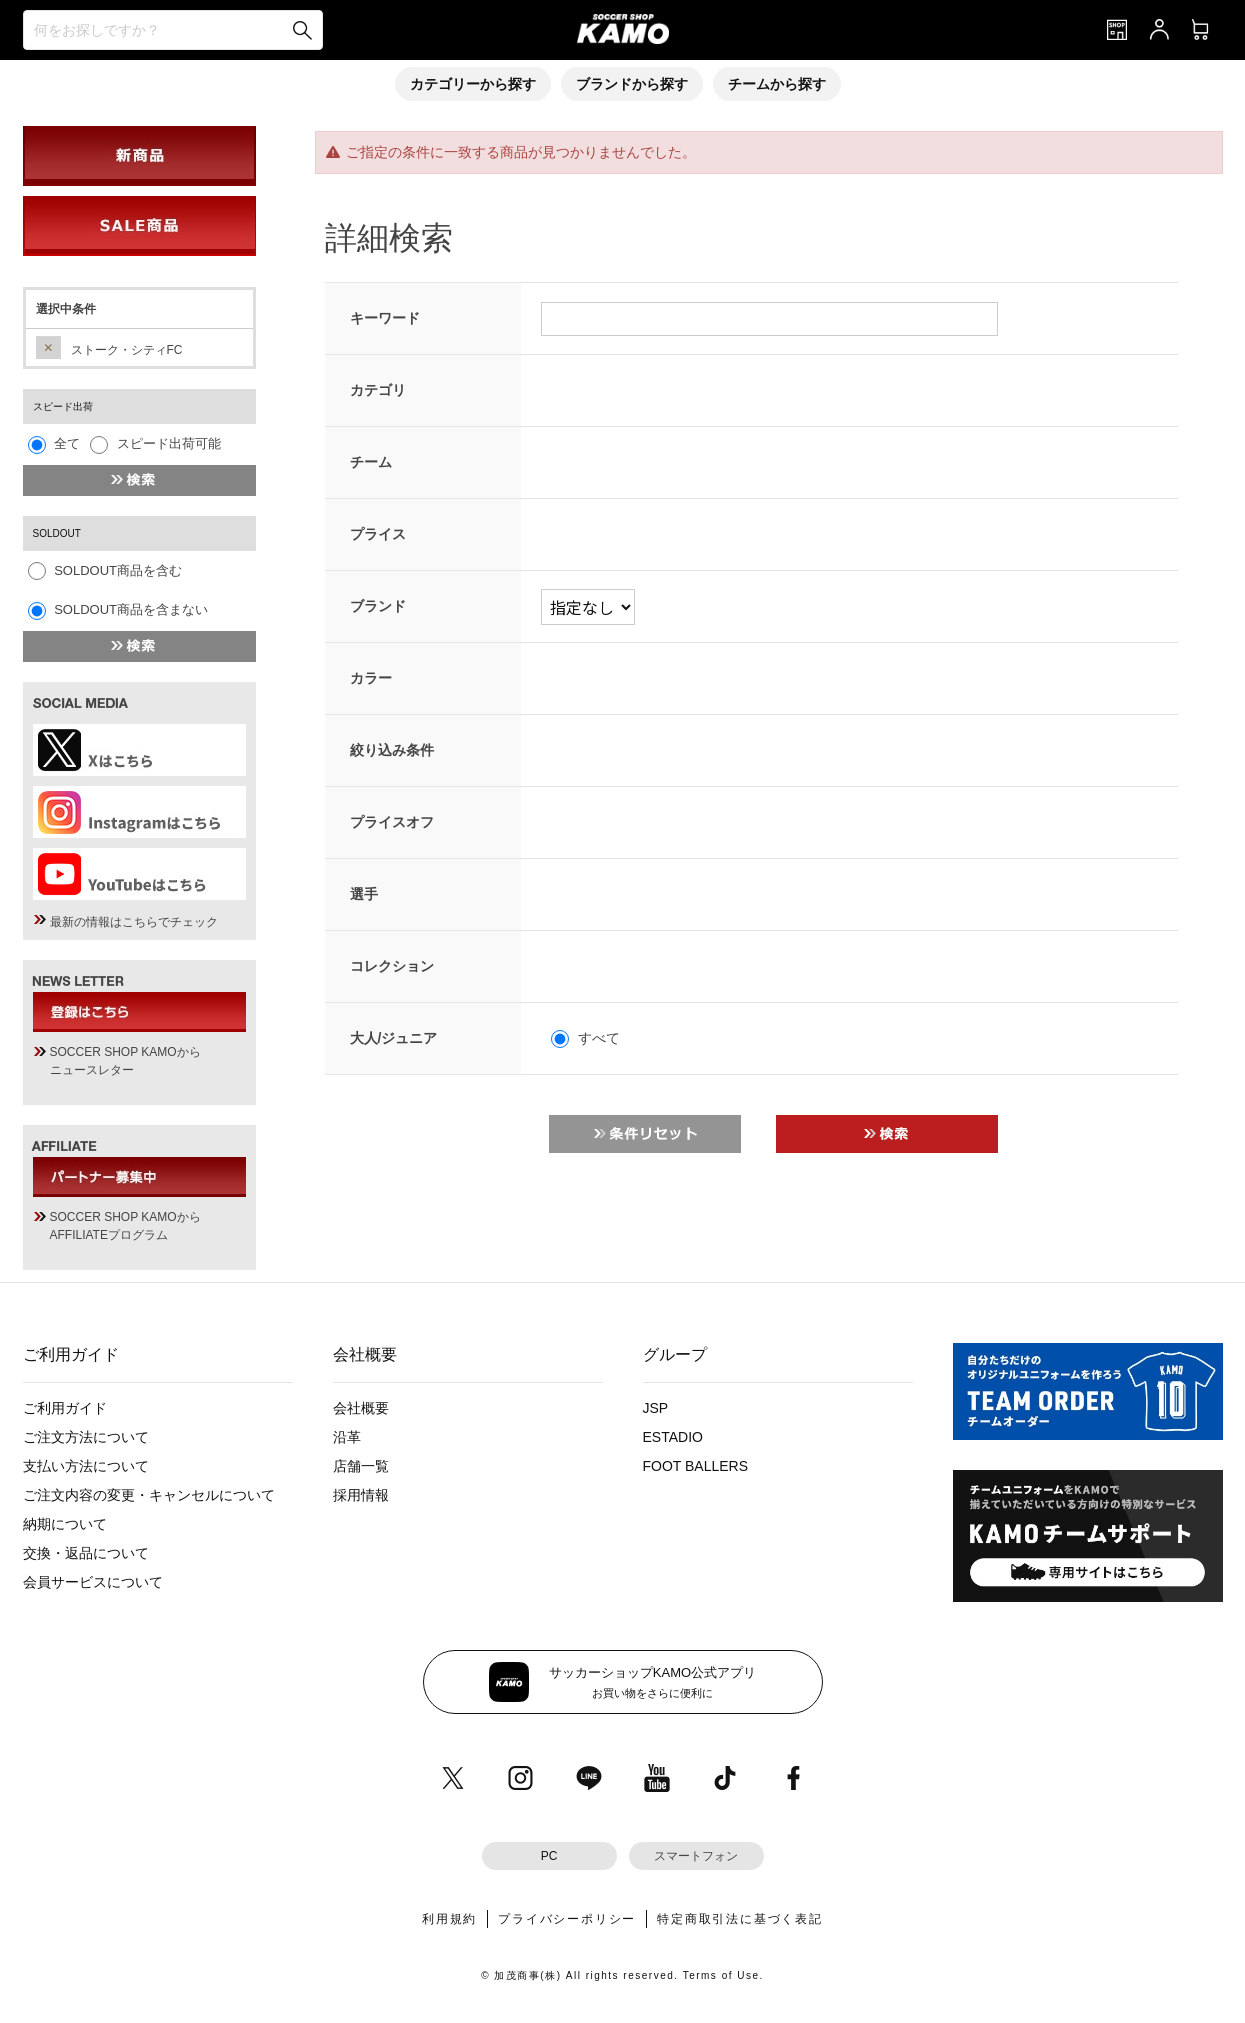  I want to click on 利用規約, so click(449, 1919).